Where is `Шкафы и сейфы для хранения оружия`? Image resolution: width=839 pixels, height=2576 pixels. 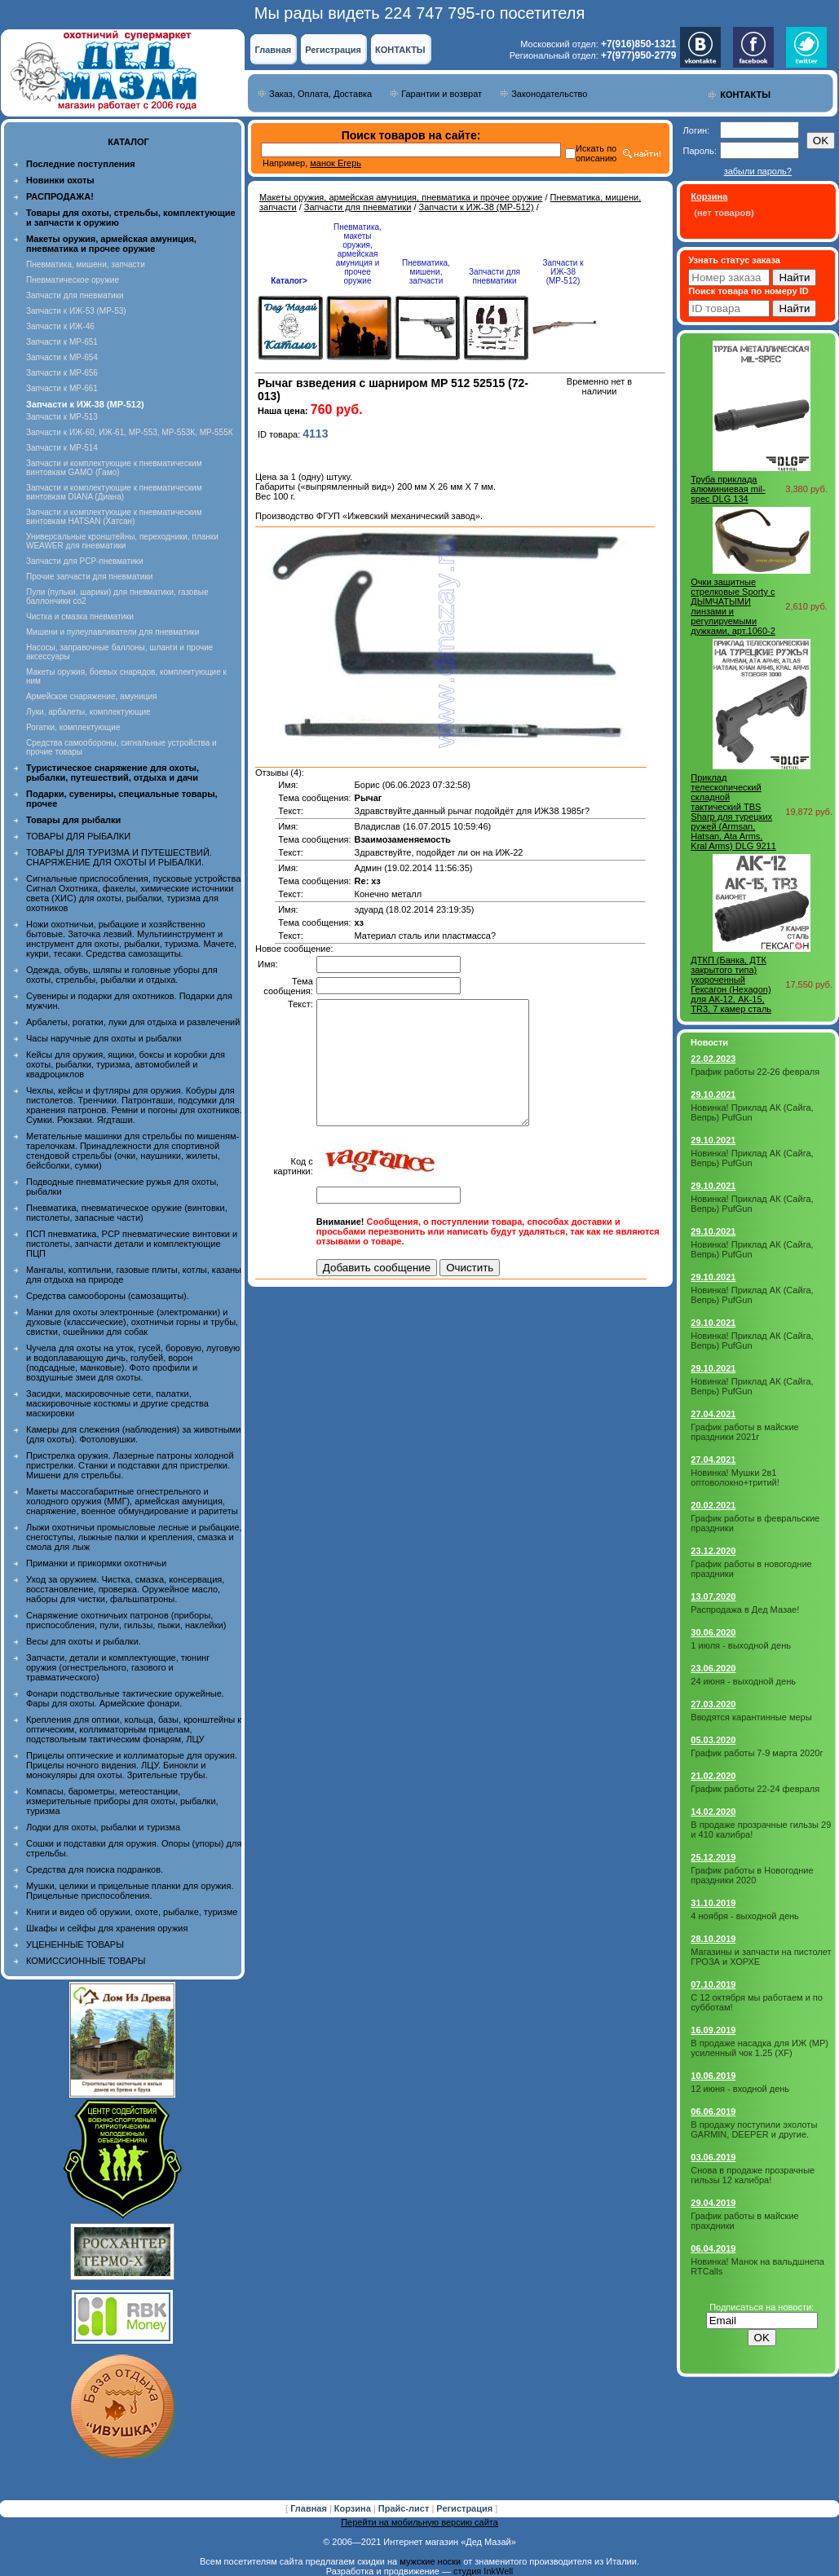
Шкафы и сейфы для хранения оружия is located at coordinates (107, 1928).